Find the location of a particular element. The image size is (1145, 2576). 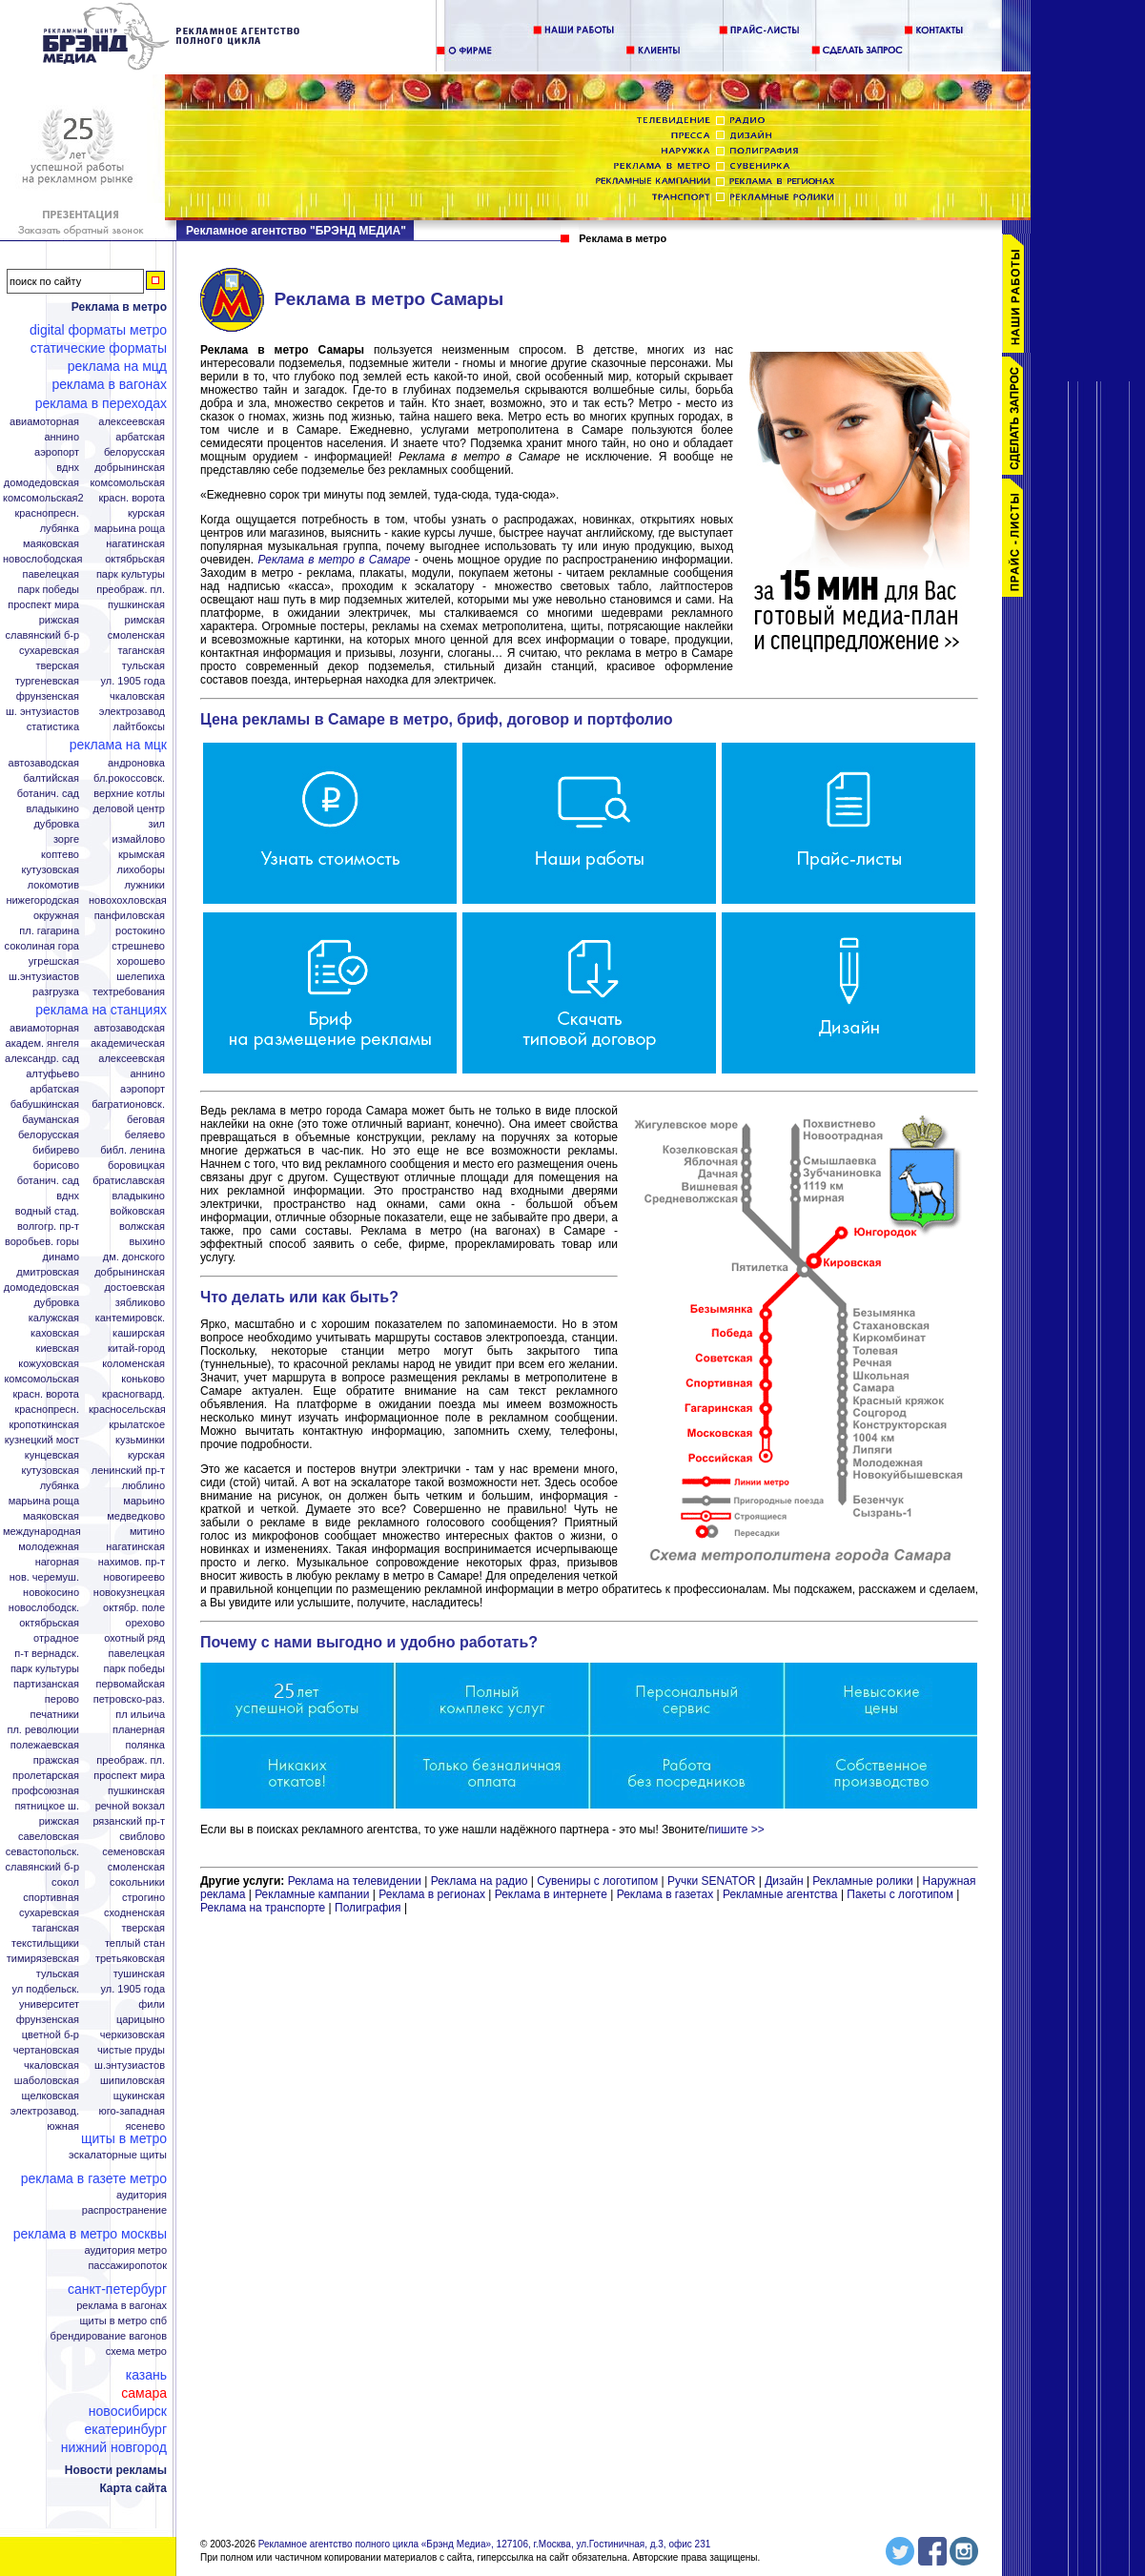

Каховская is located at coordinates (55, 1333).